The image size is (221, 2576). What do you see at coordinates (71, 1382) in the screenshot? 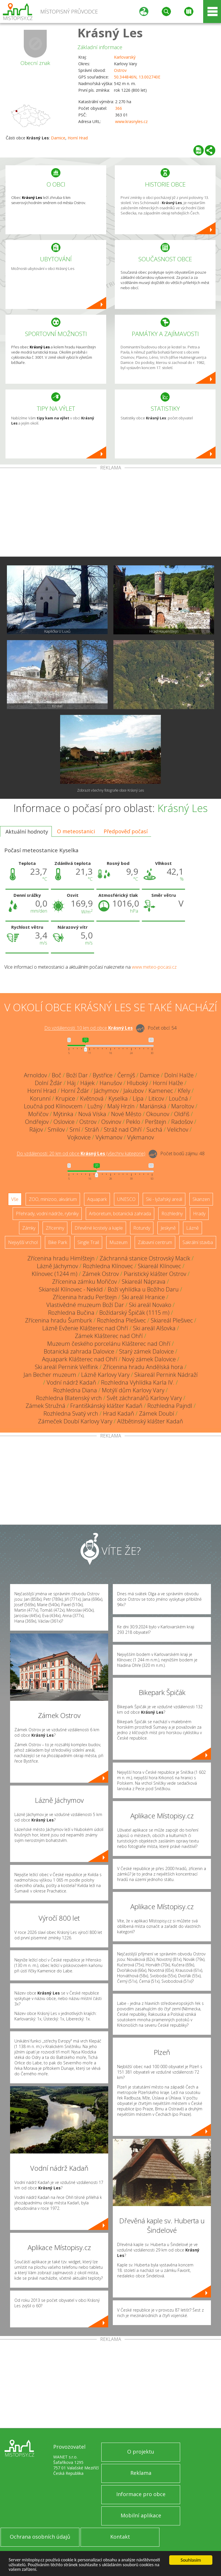
I see `Vodní nádrž Kadaň` at bounding box center [71, 1382].